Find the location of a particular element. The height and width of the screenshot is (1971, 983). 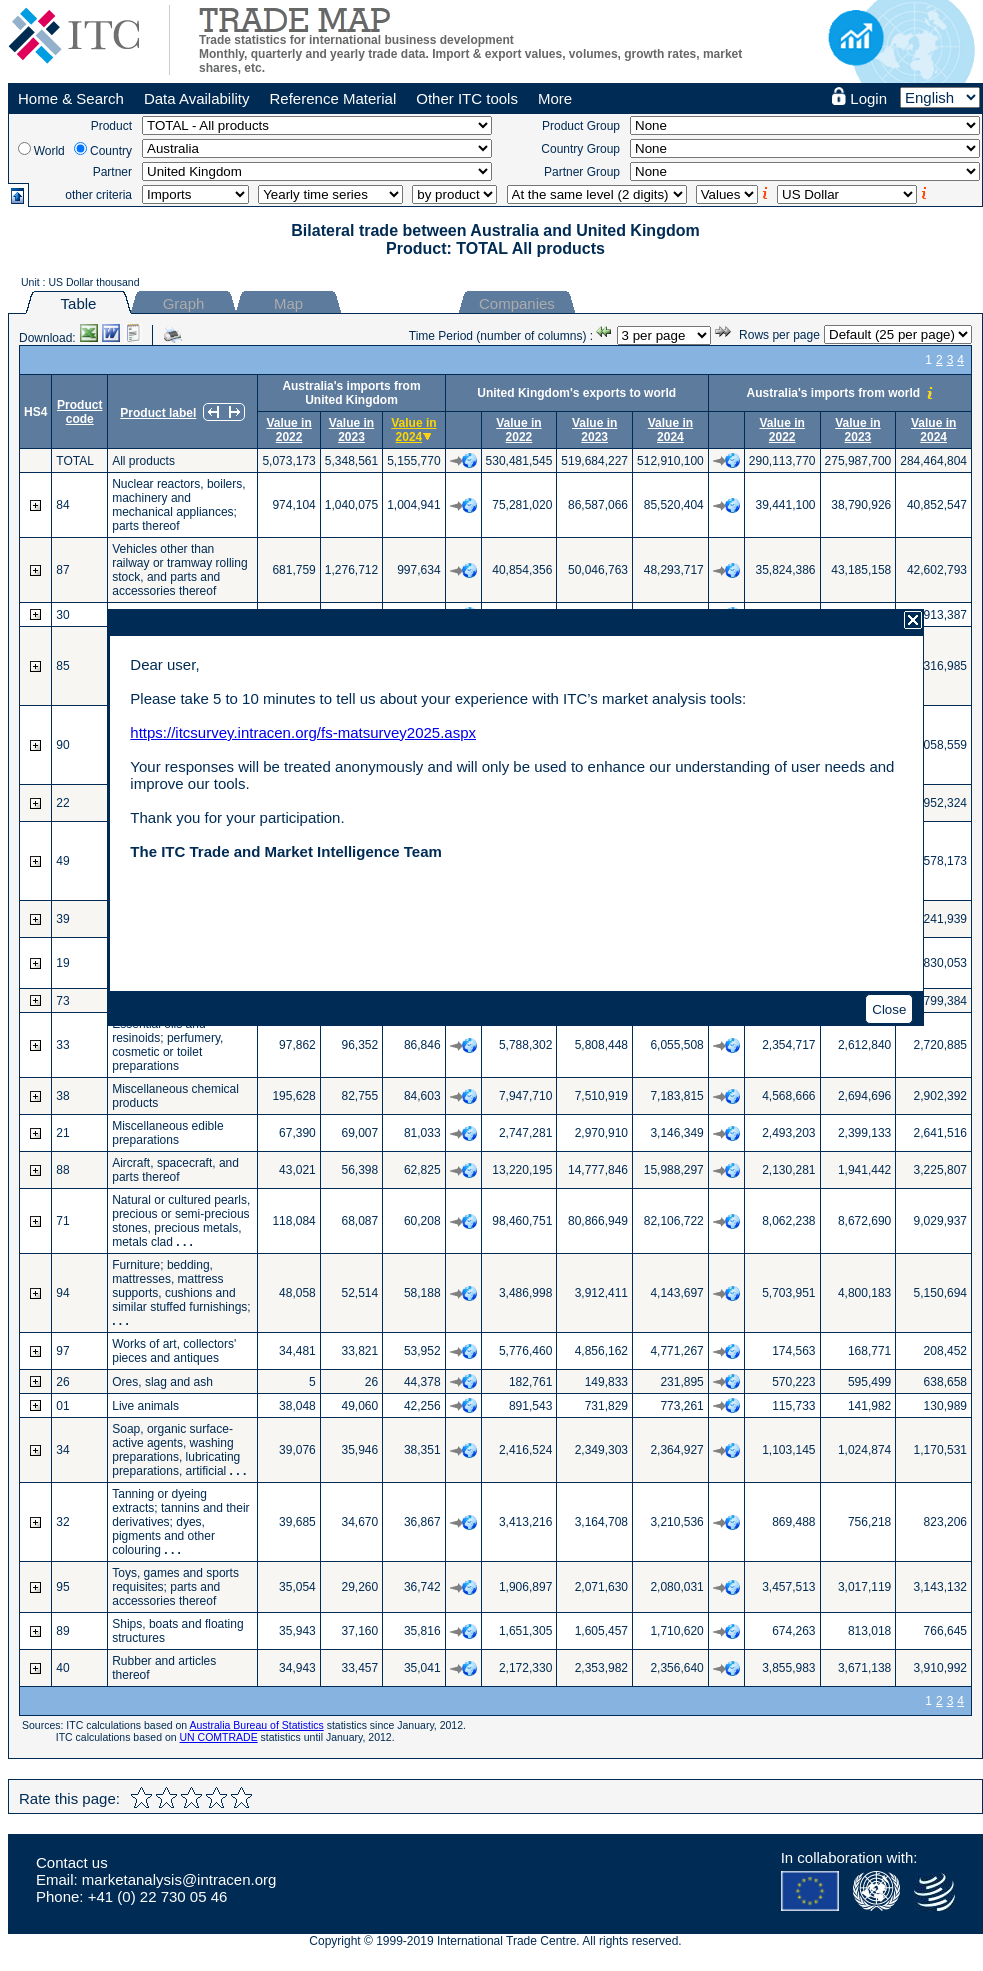

UN COMTRADE is located at coordinates (219, 1737).